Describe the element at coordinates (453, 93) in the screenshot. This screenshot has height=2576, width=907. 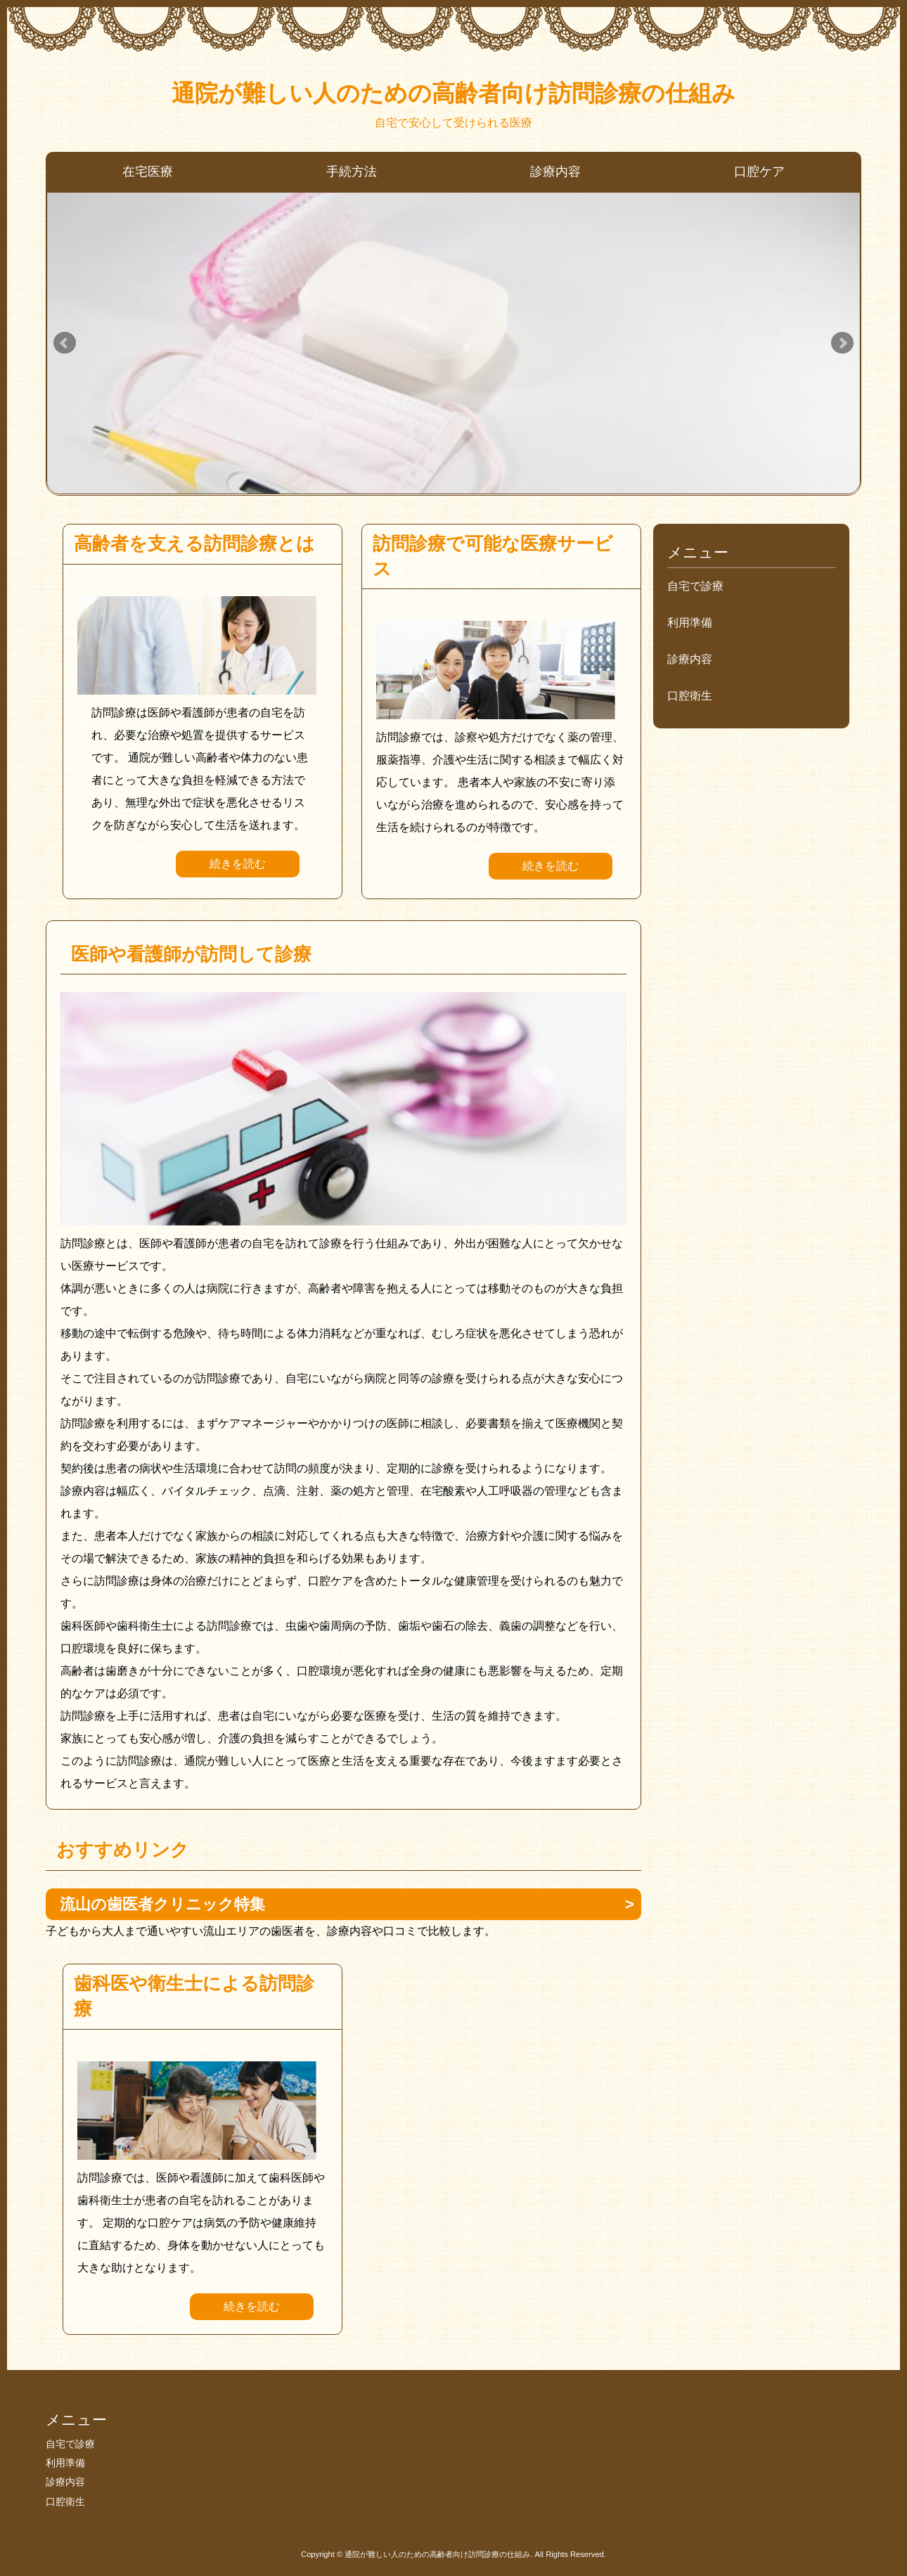
I see `通院が難しい人のための高齢者向け訪問診療の仕組み` at that location.